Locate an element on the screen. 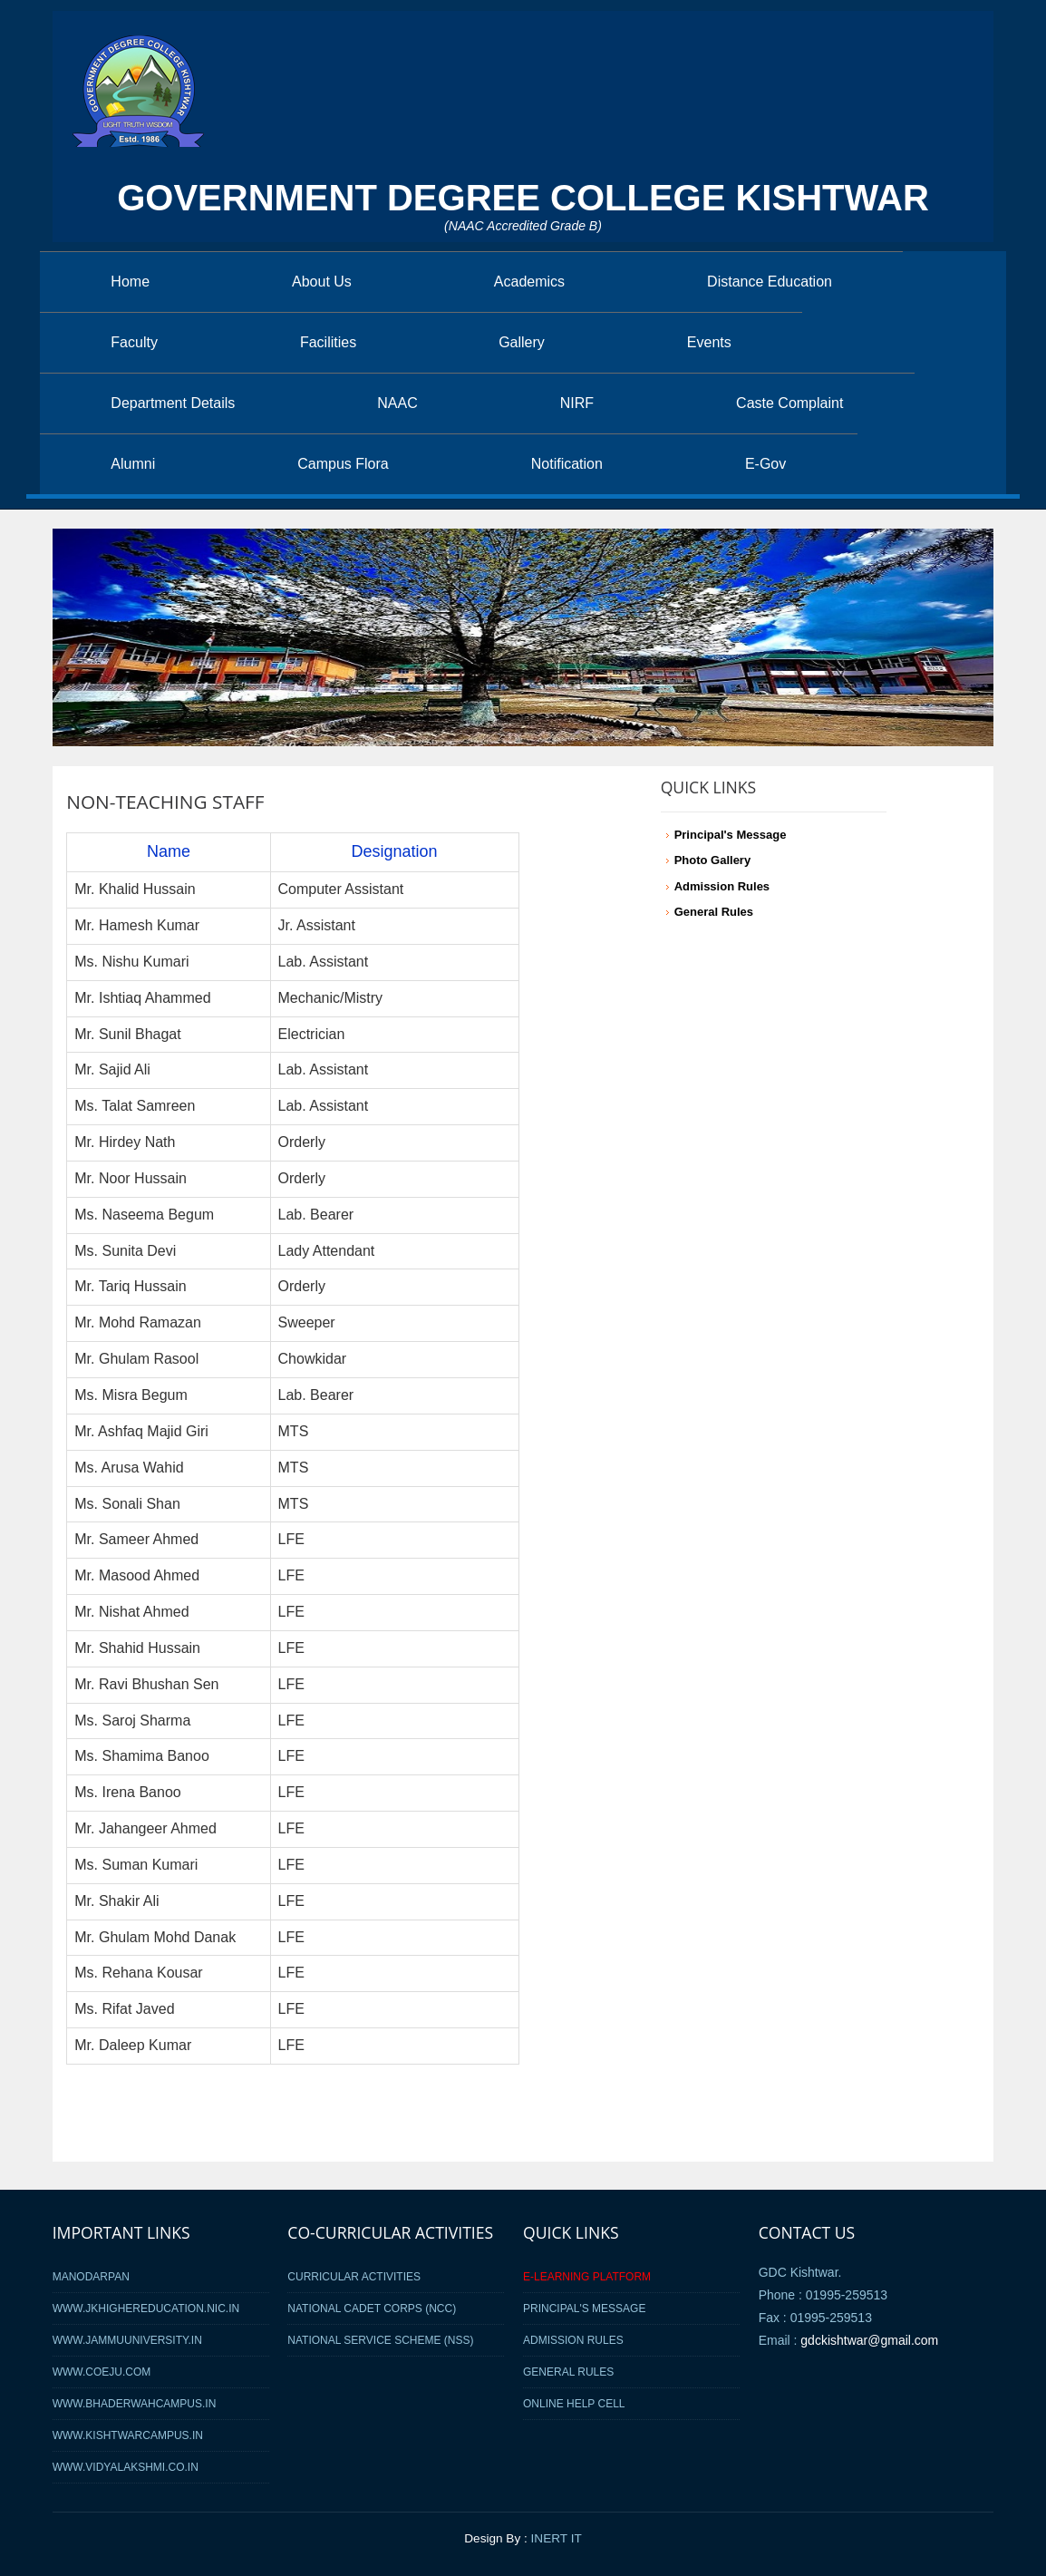 The height and width of the screenshot is (2576, 1046). Alumni is located at coordinates (133, 463).